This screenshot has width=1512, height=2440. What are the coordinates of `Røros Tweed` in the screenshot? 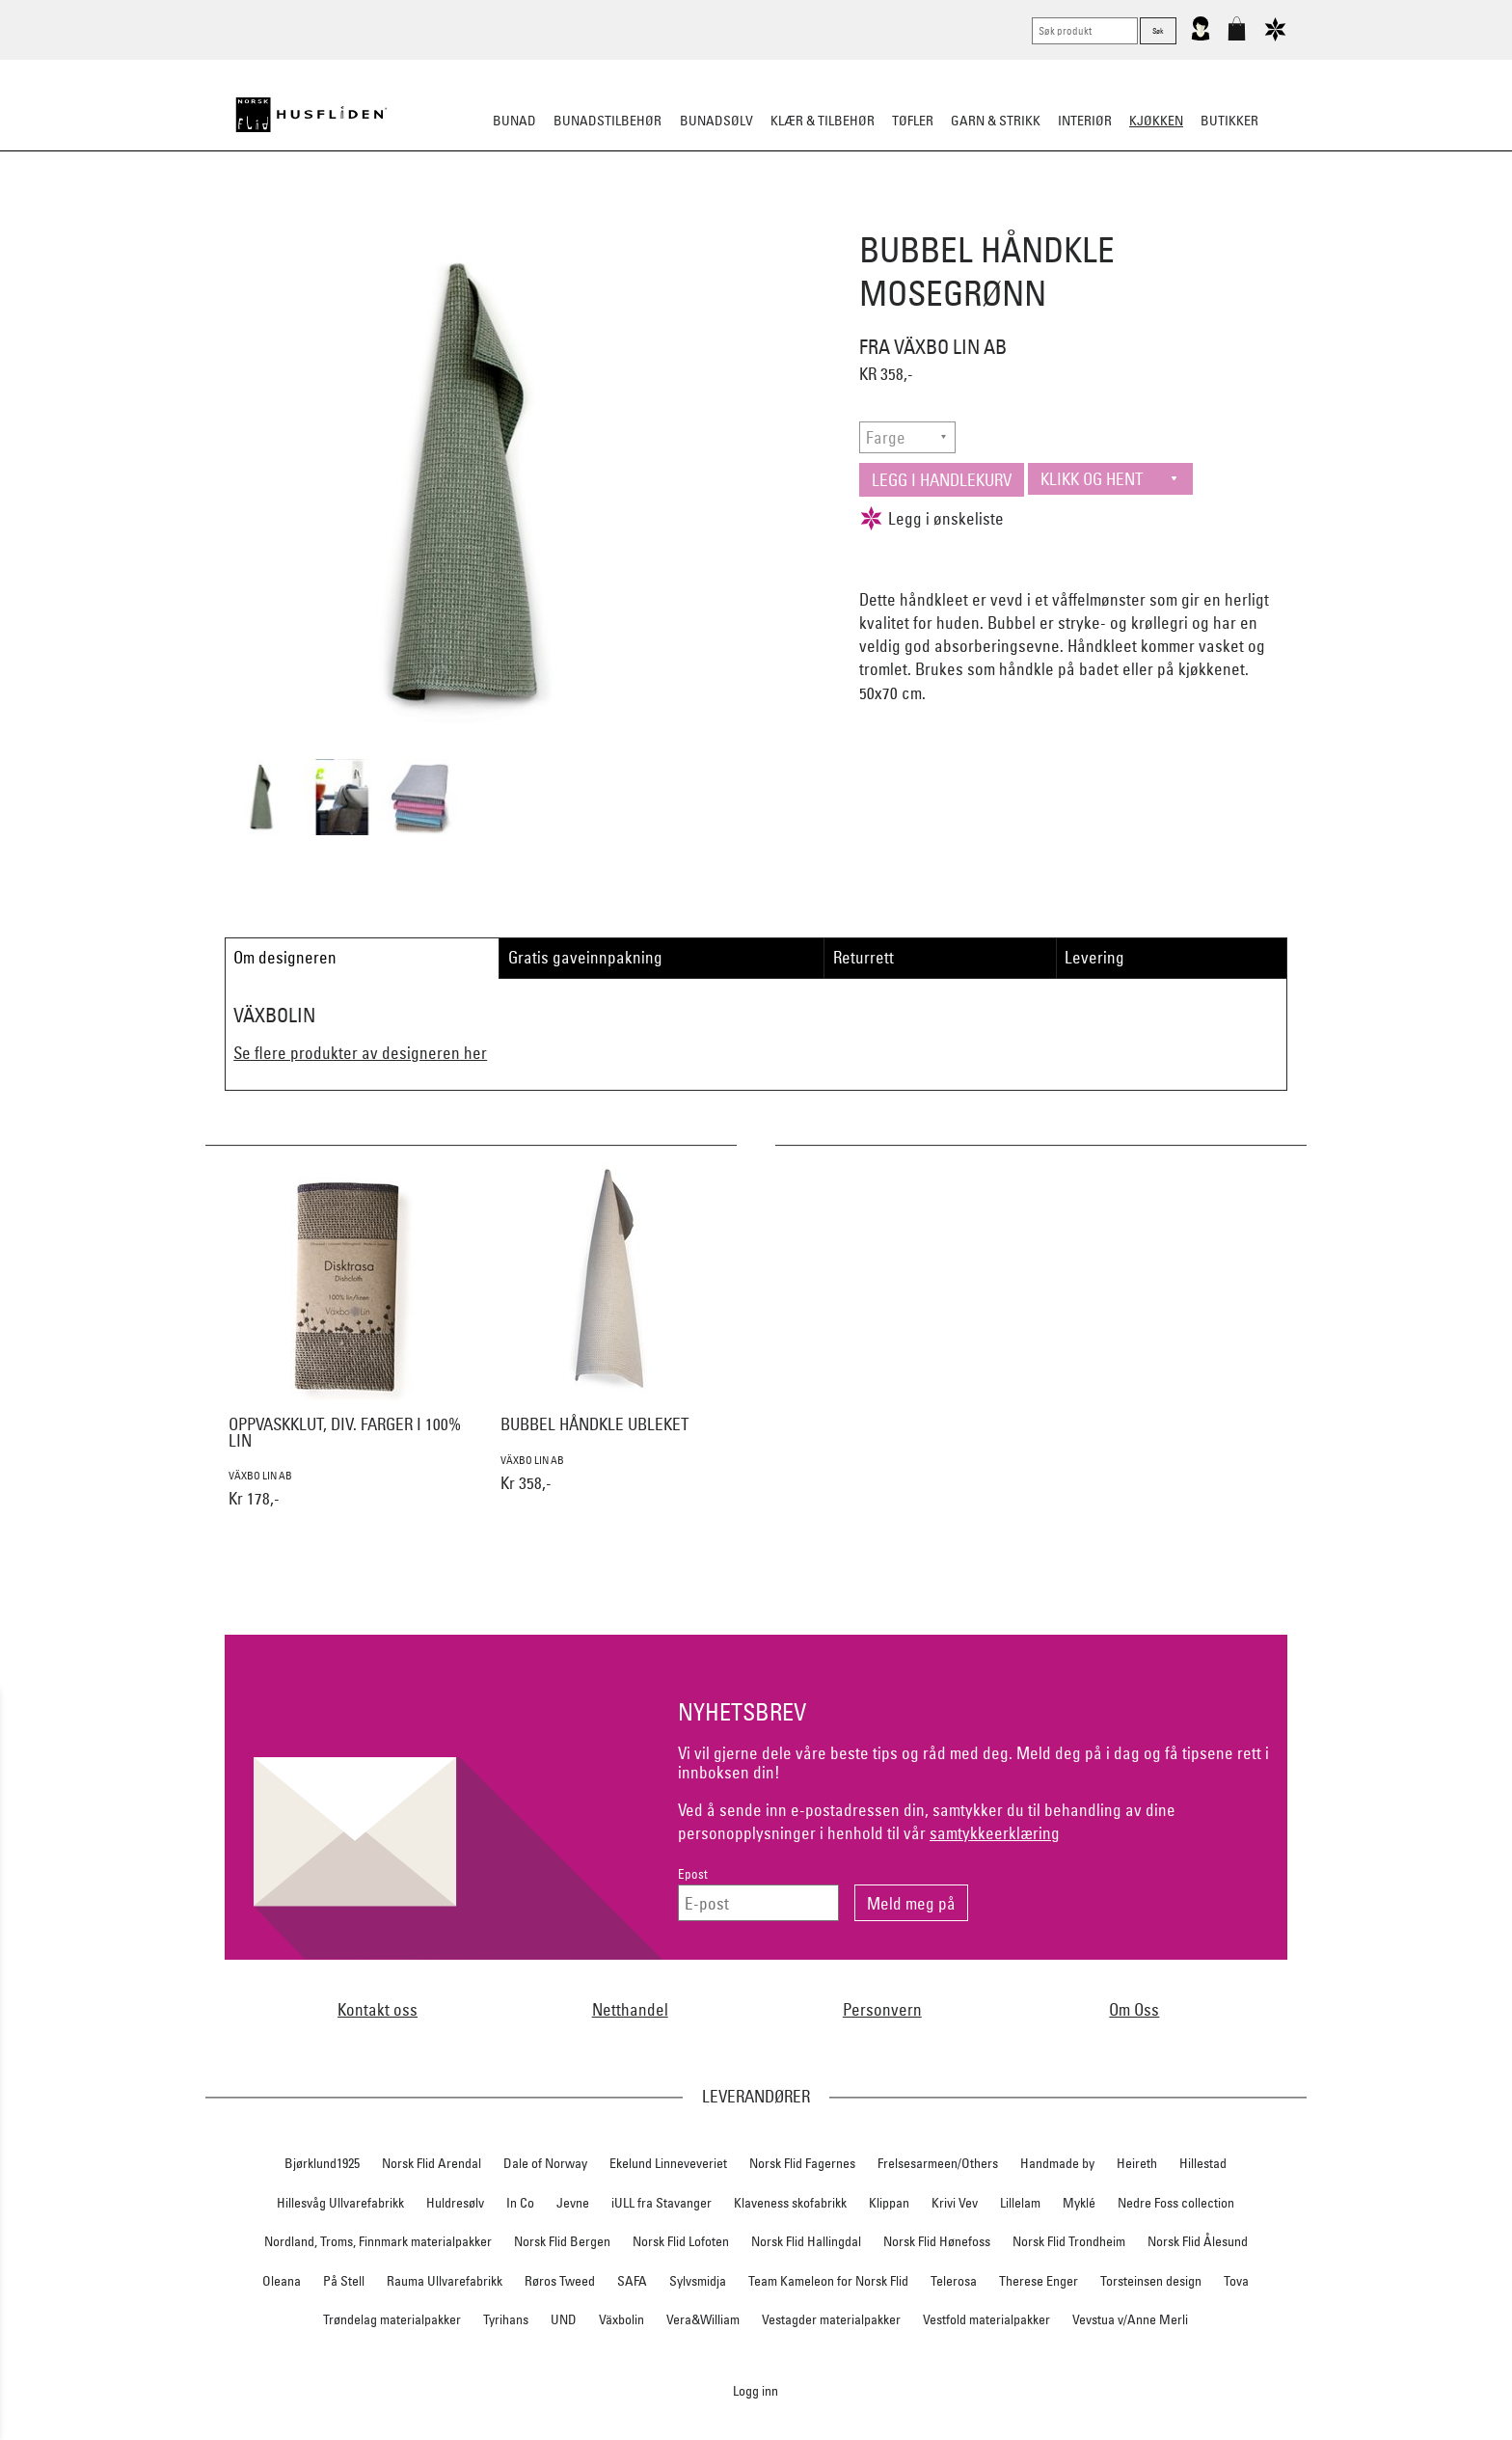 It's located at (560, 2281).